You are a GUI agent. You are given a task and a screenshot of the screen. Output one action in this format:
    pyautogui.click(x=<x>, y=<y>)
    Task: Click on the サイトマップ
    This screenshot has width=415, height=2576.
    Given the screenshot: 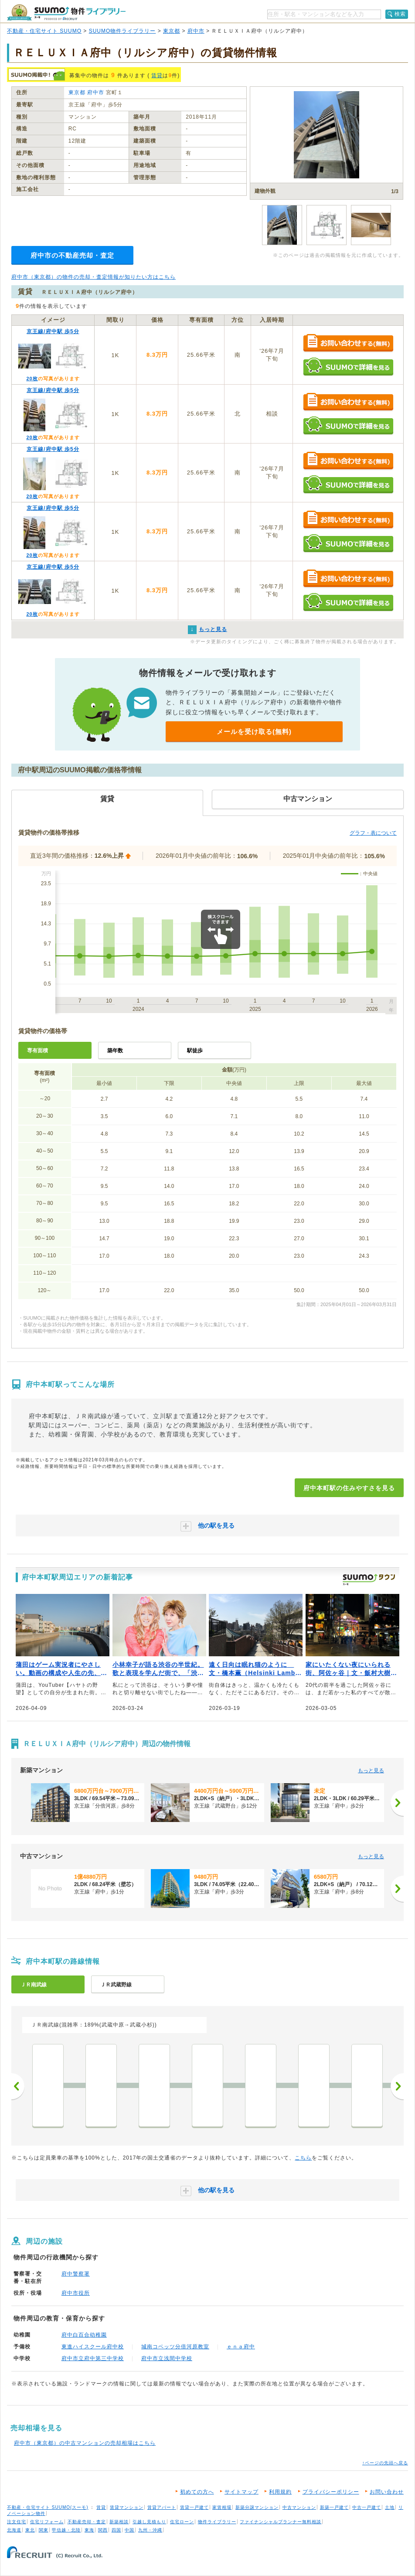 What is the action you would take?
    pyautogui.click(x=242, y=2492)
    